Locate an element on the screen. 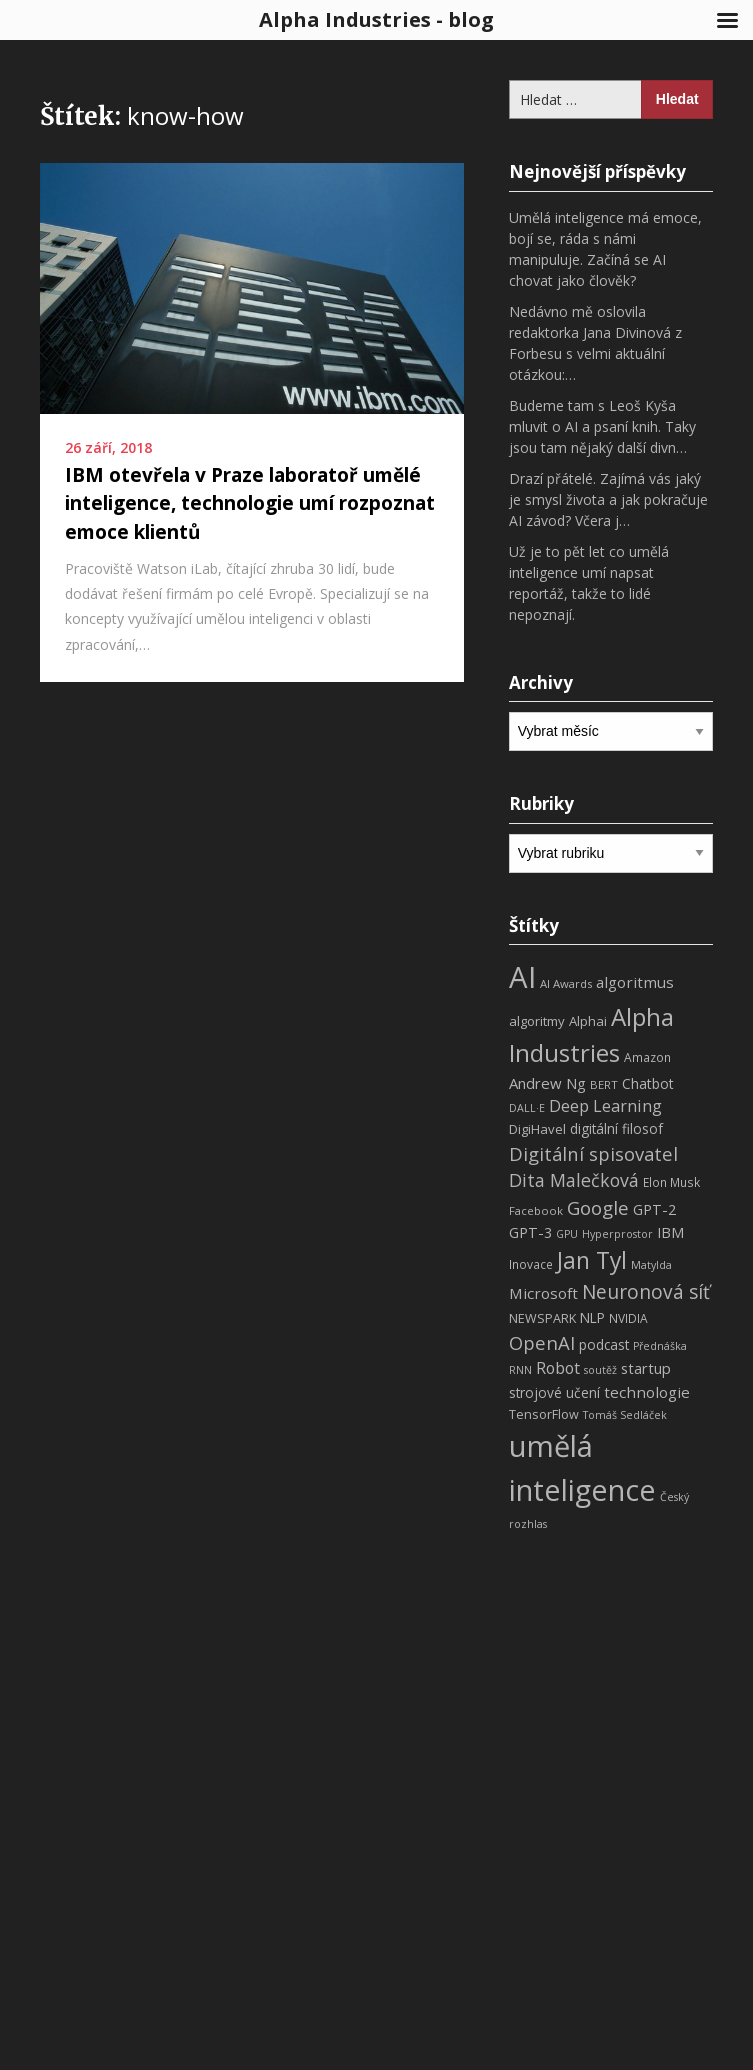 The image size is (753, 2070). Deep Learning [Deep Learning (18 položek)] is located at coordinates (605, 1106).